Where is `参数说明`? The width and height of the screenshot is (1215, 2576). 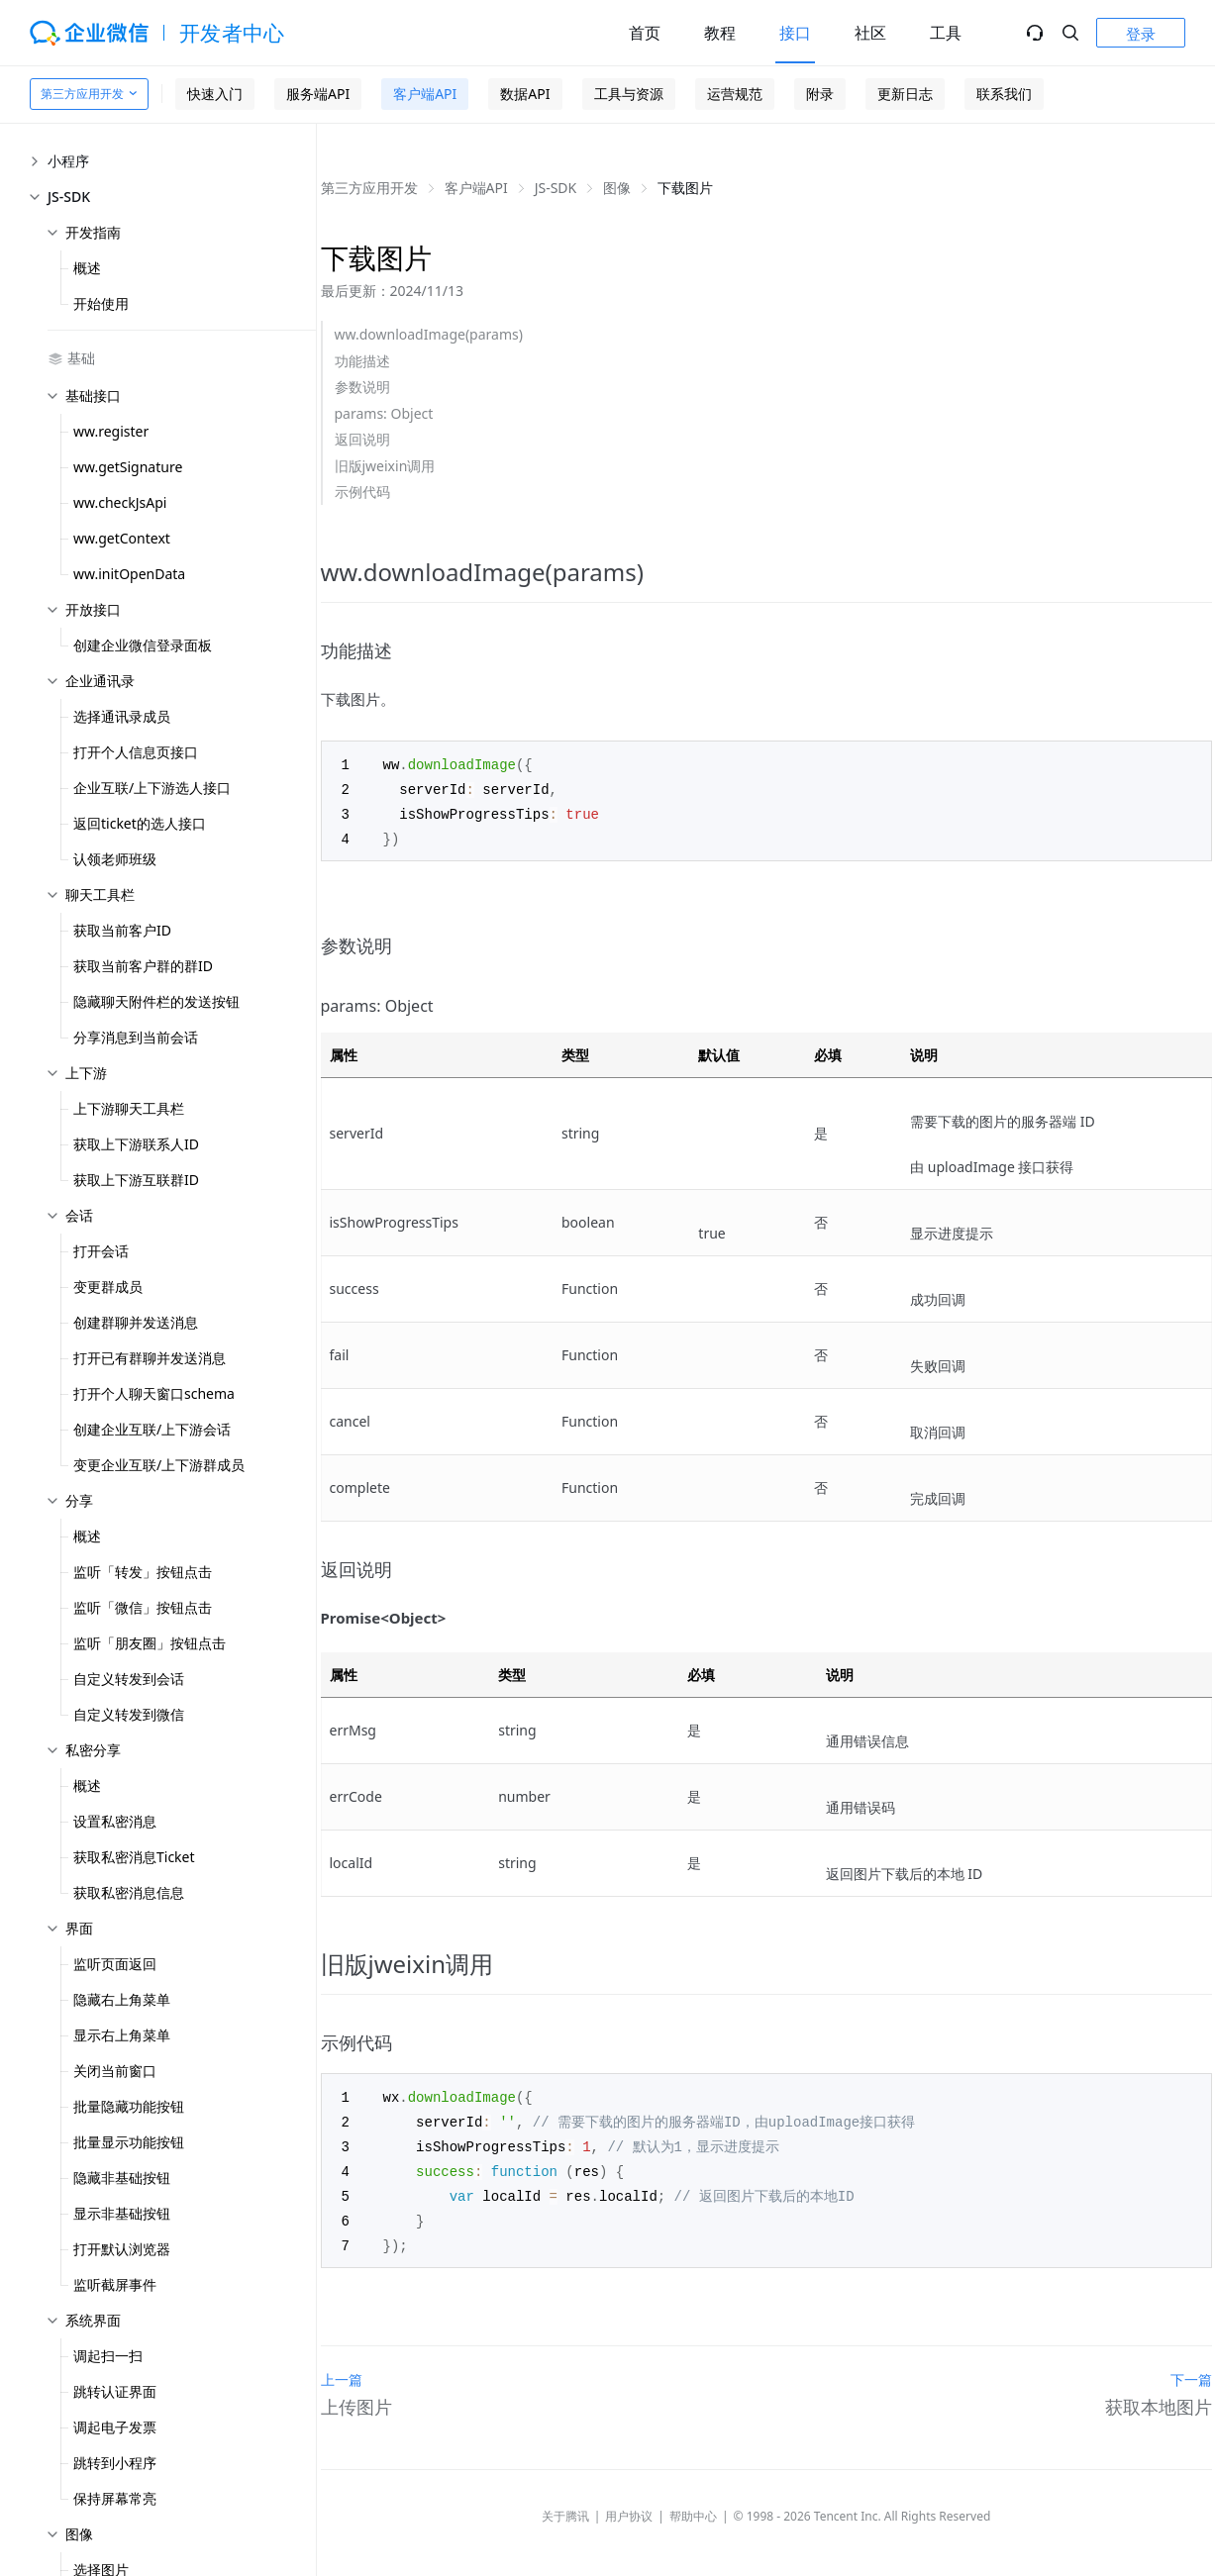 参数说明 is located at coordinates (362, 386).